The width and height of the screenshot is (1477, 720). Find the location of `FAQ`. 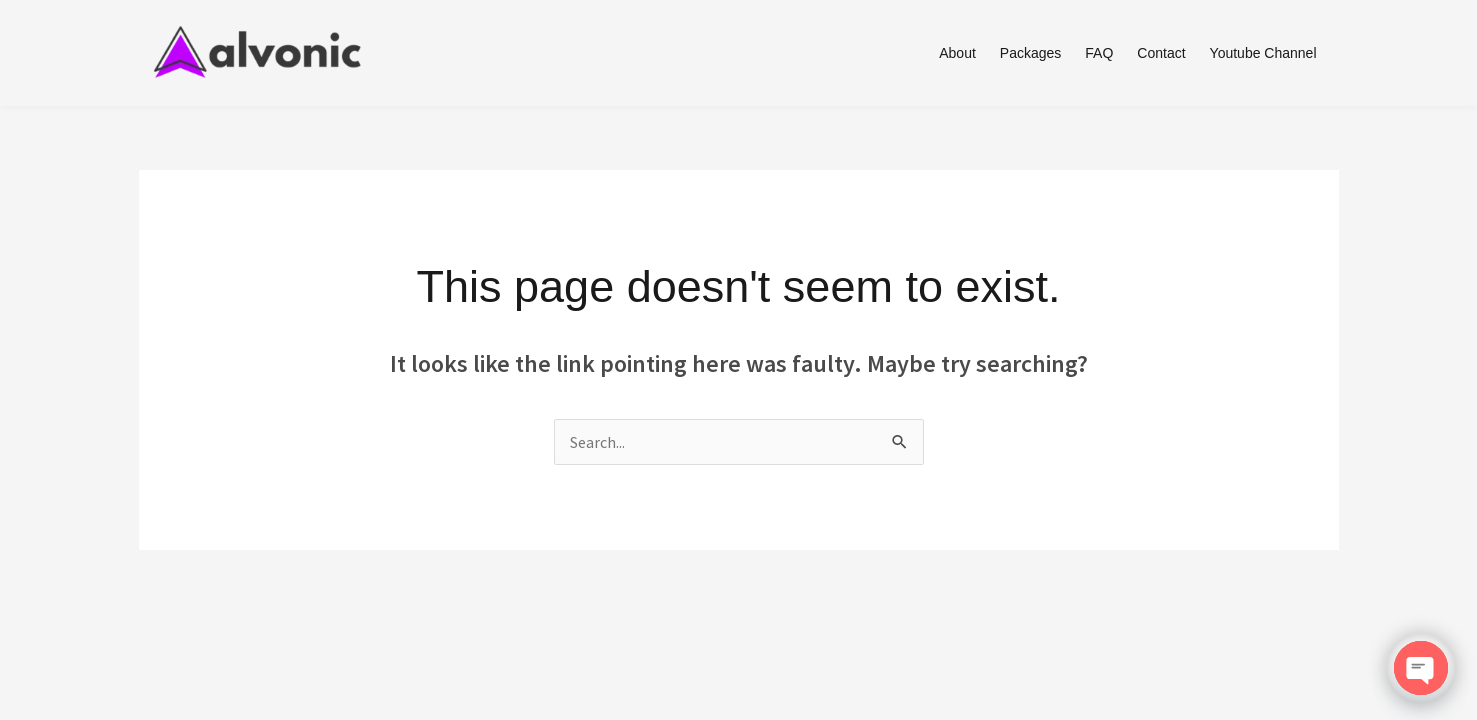

FAQ is located at coordinates (1099, 53).